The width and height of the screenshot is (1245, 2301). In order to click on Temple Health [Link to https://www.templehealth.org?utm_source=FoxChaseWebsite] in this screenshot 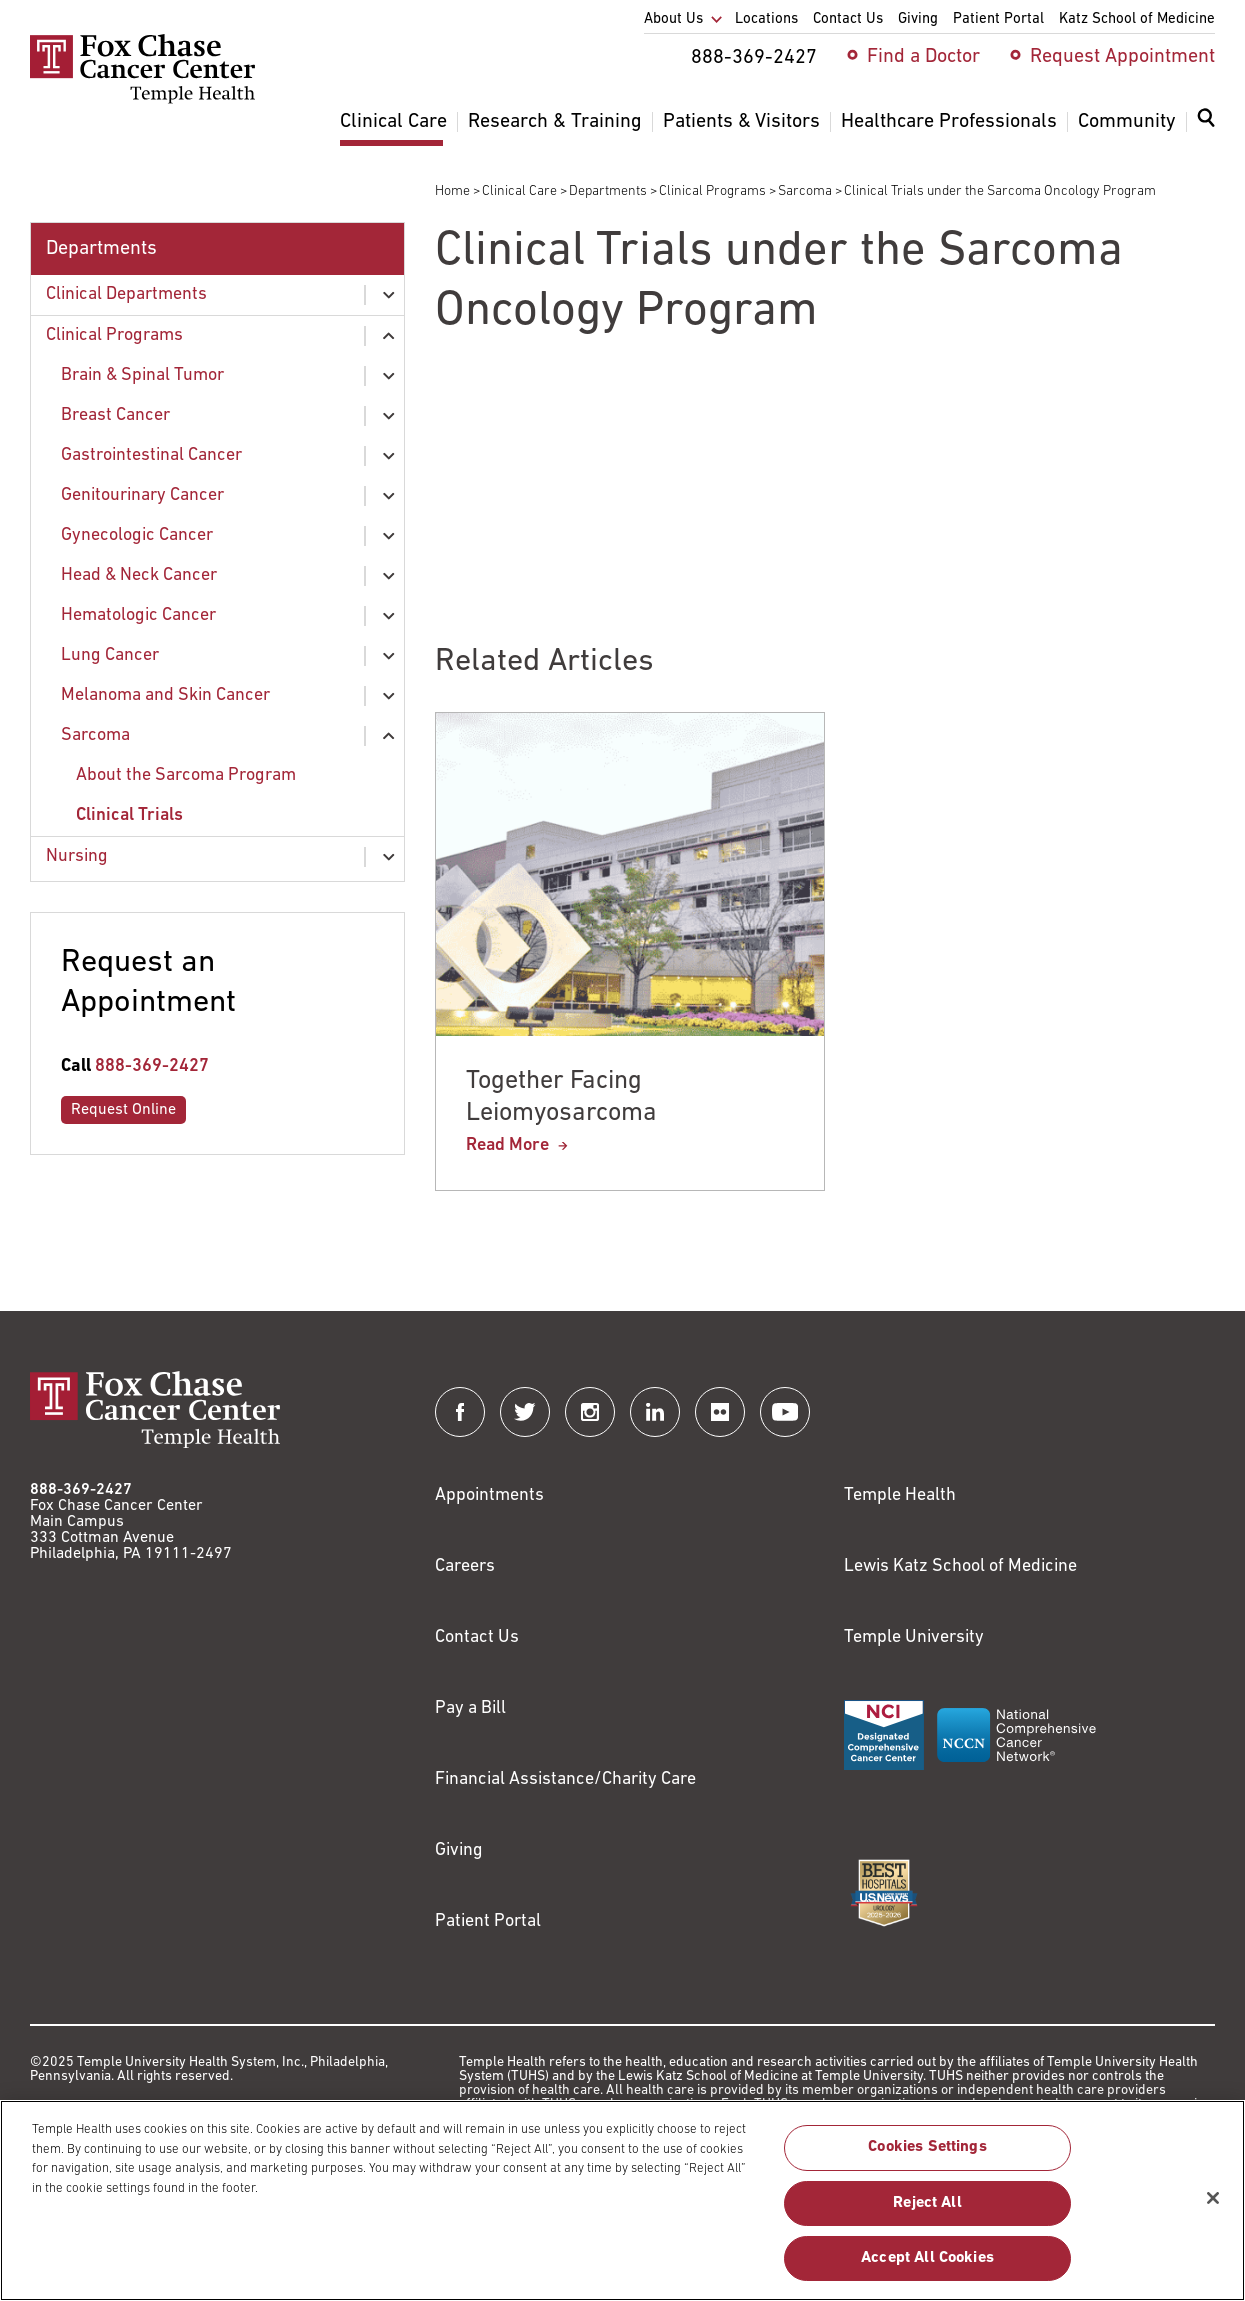, I will do `click(900, 1495)`.